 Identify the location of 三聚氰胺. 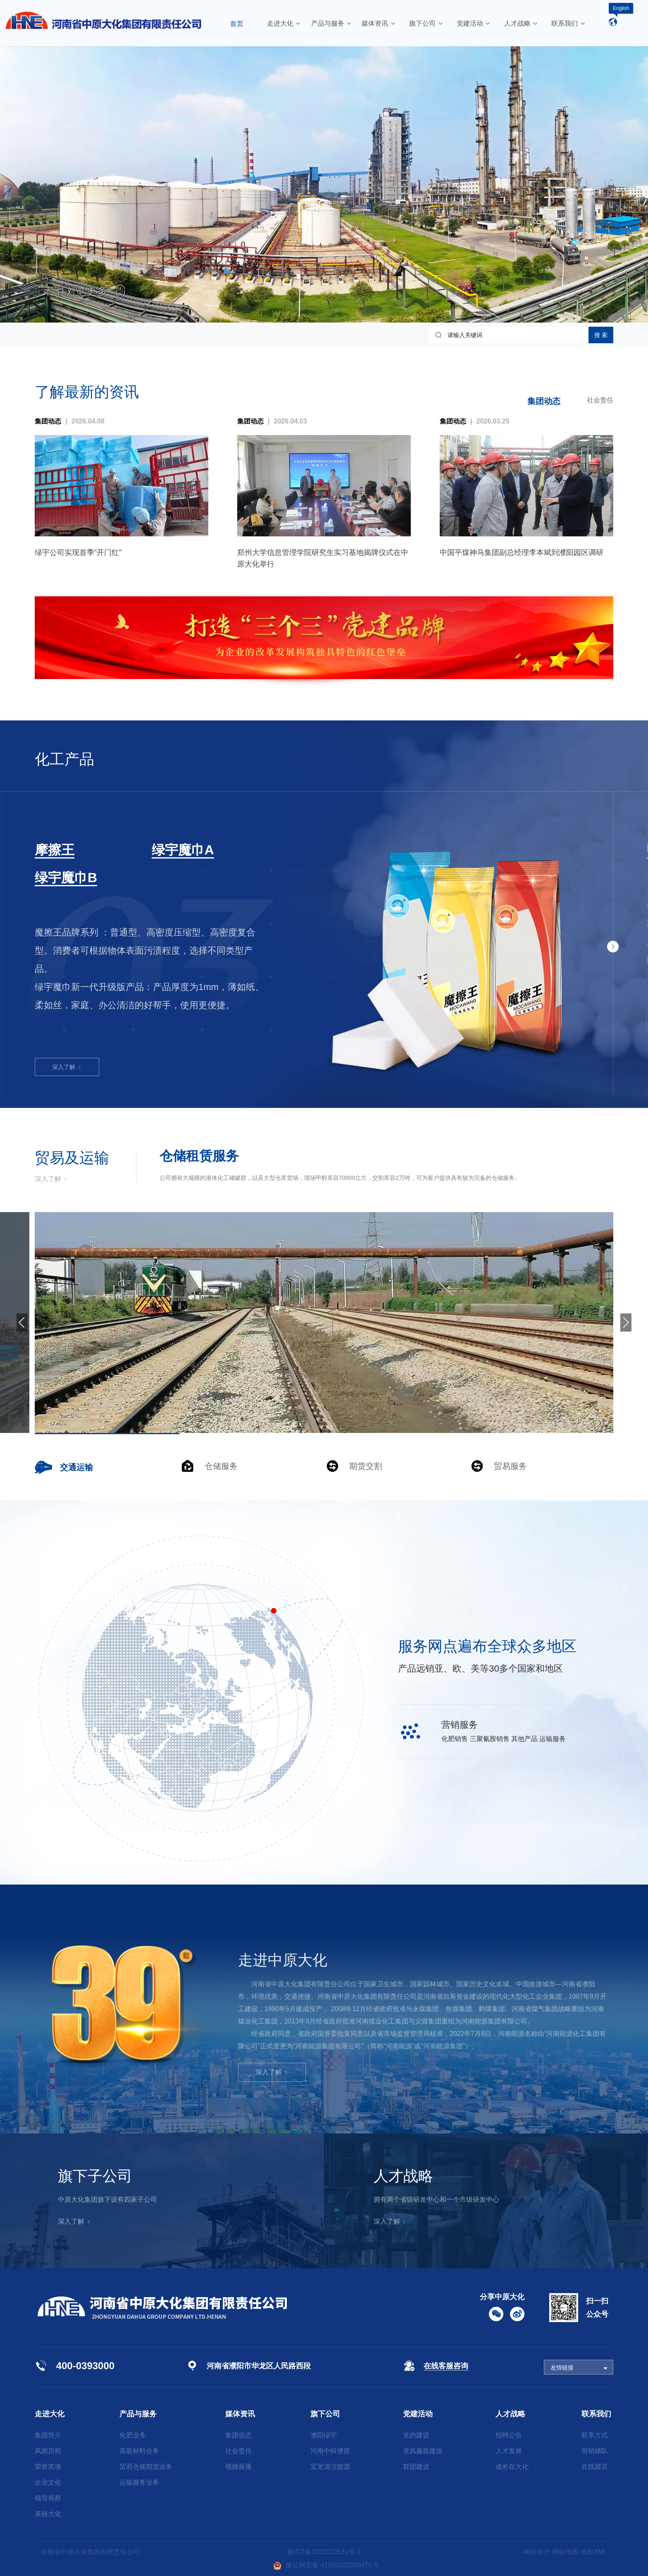
(61, 850).